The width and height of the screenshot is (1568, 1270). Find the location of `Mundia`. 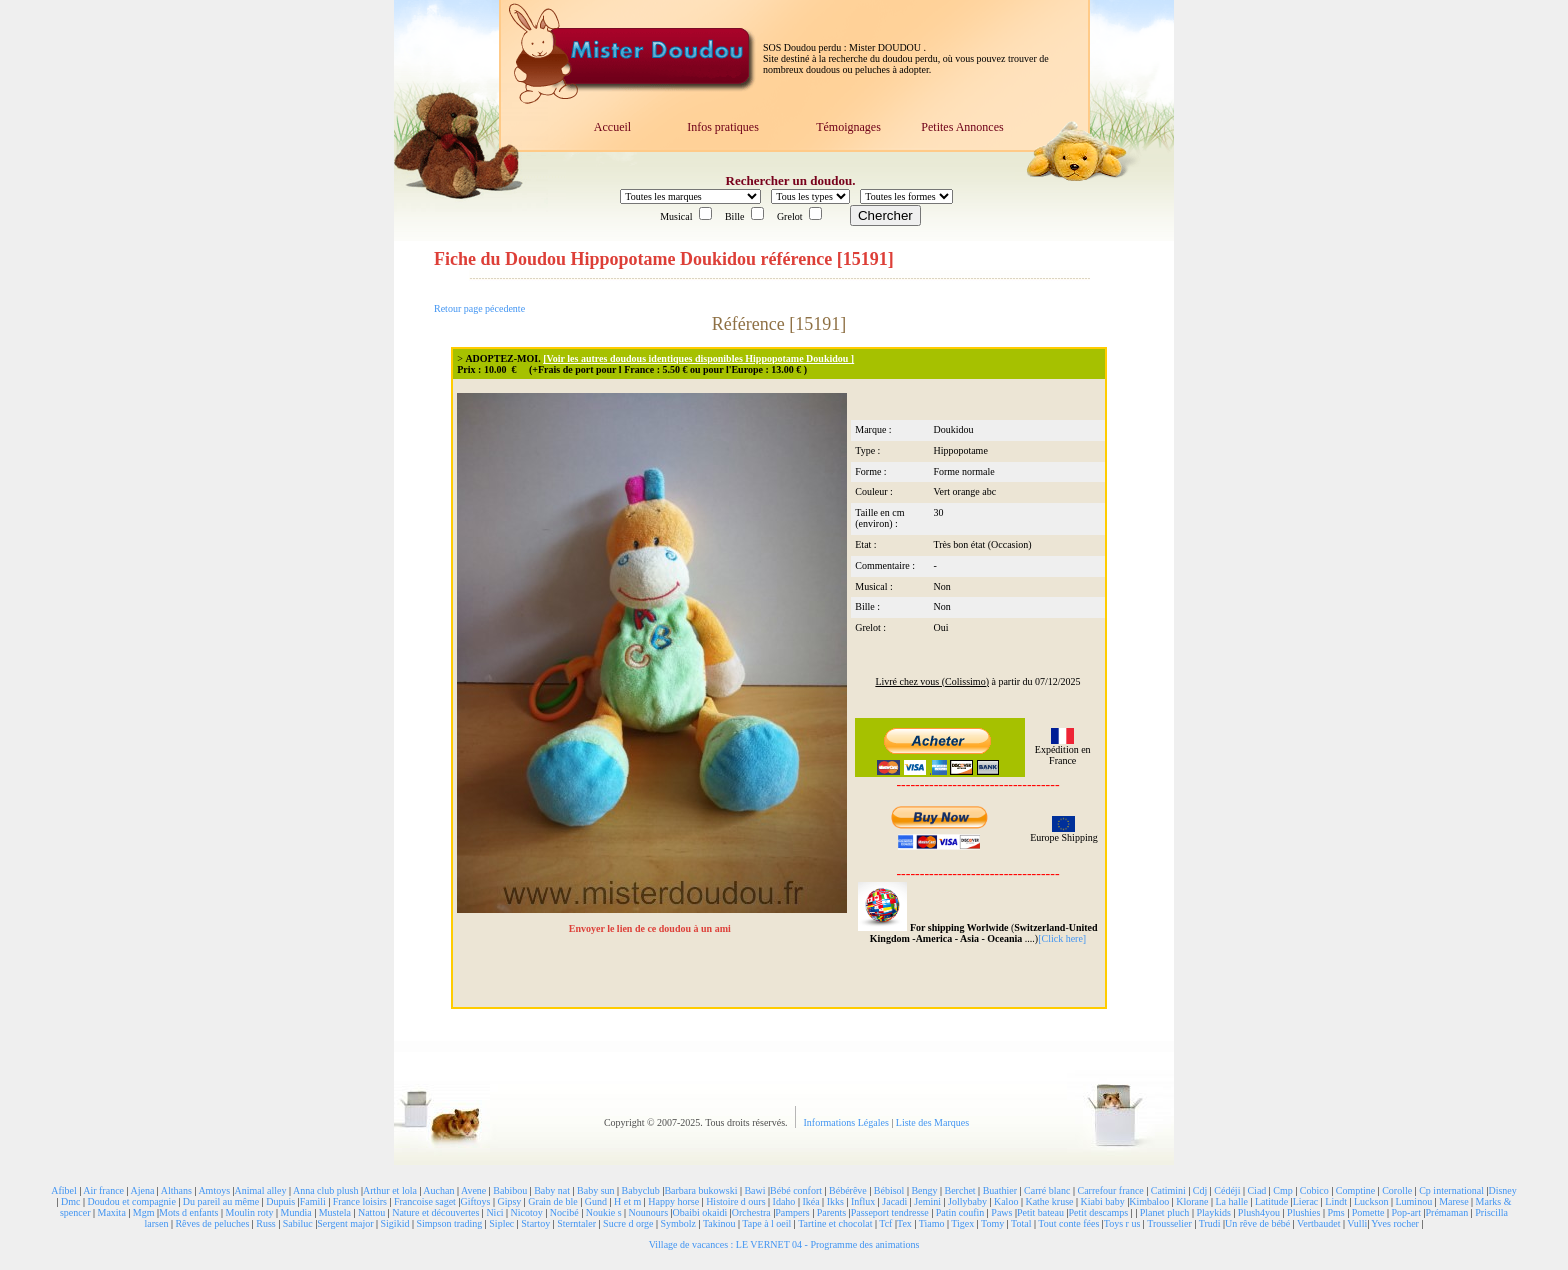

Mundia is located at coordinates (296, 1212).